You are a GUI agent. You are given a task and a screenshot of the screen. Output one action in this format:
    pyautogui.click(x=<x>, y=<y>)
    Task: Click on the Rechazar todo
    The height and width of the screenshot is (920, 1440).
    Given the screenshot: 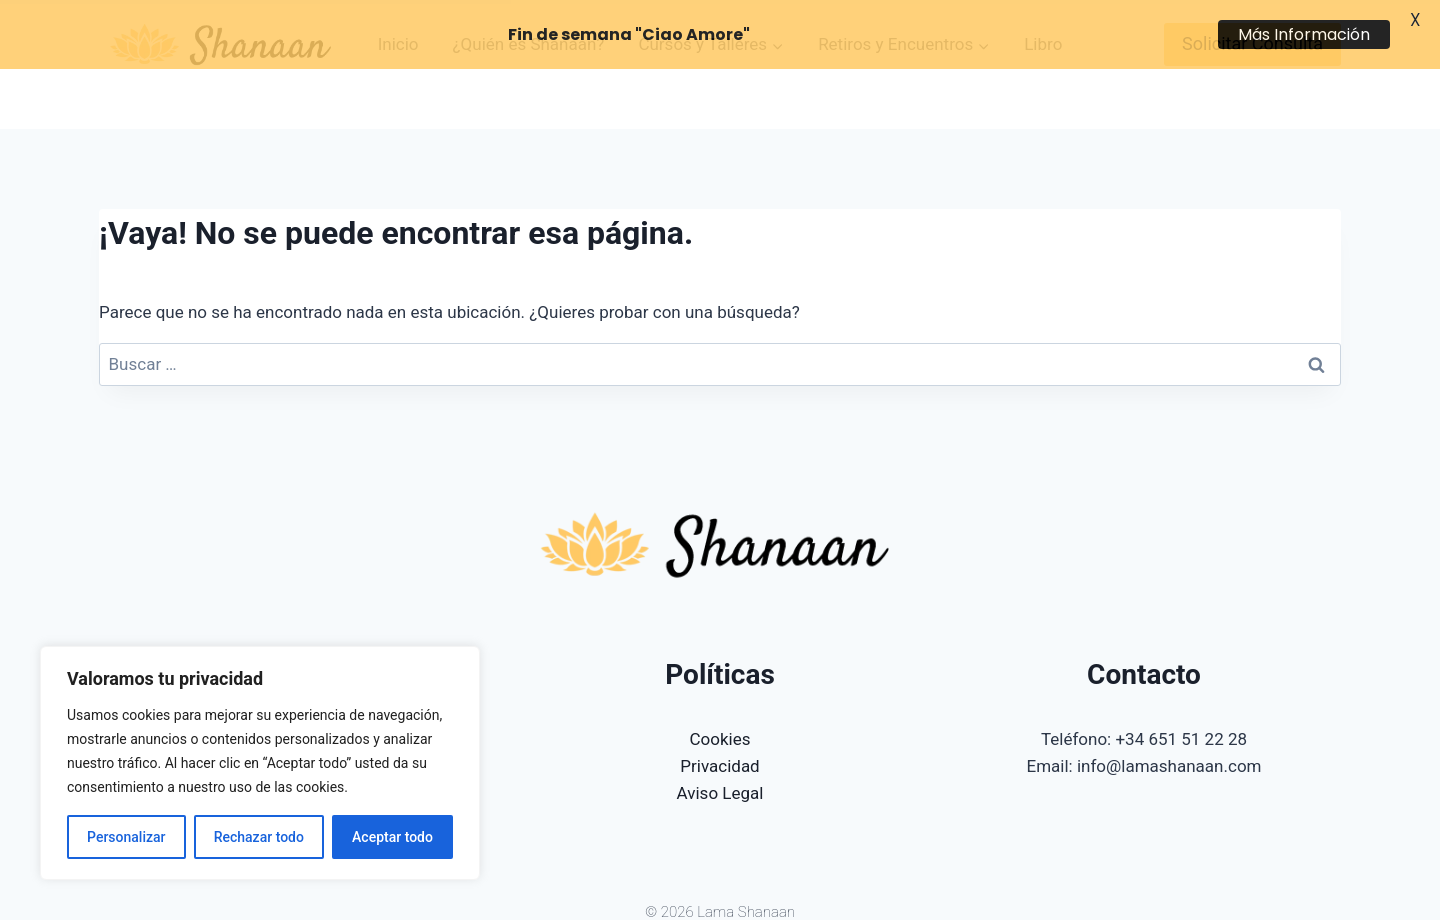 What is the action you would take?
    pyautogui.click(x=259, y=837)
    